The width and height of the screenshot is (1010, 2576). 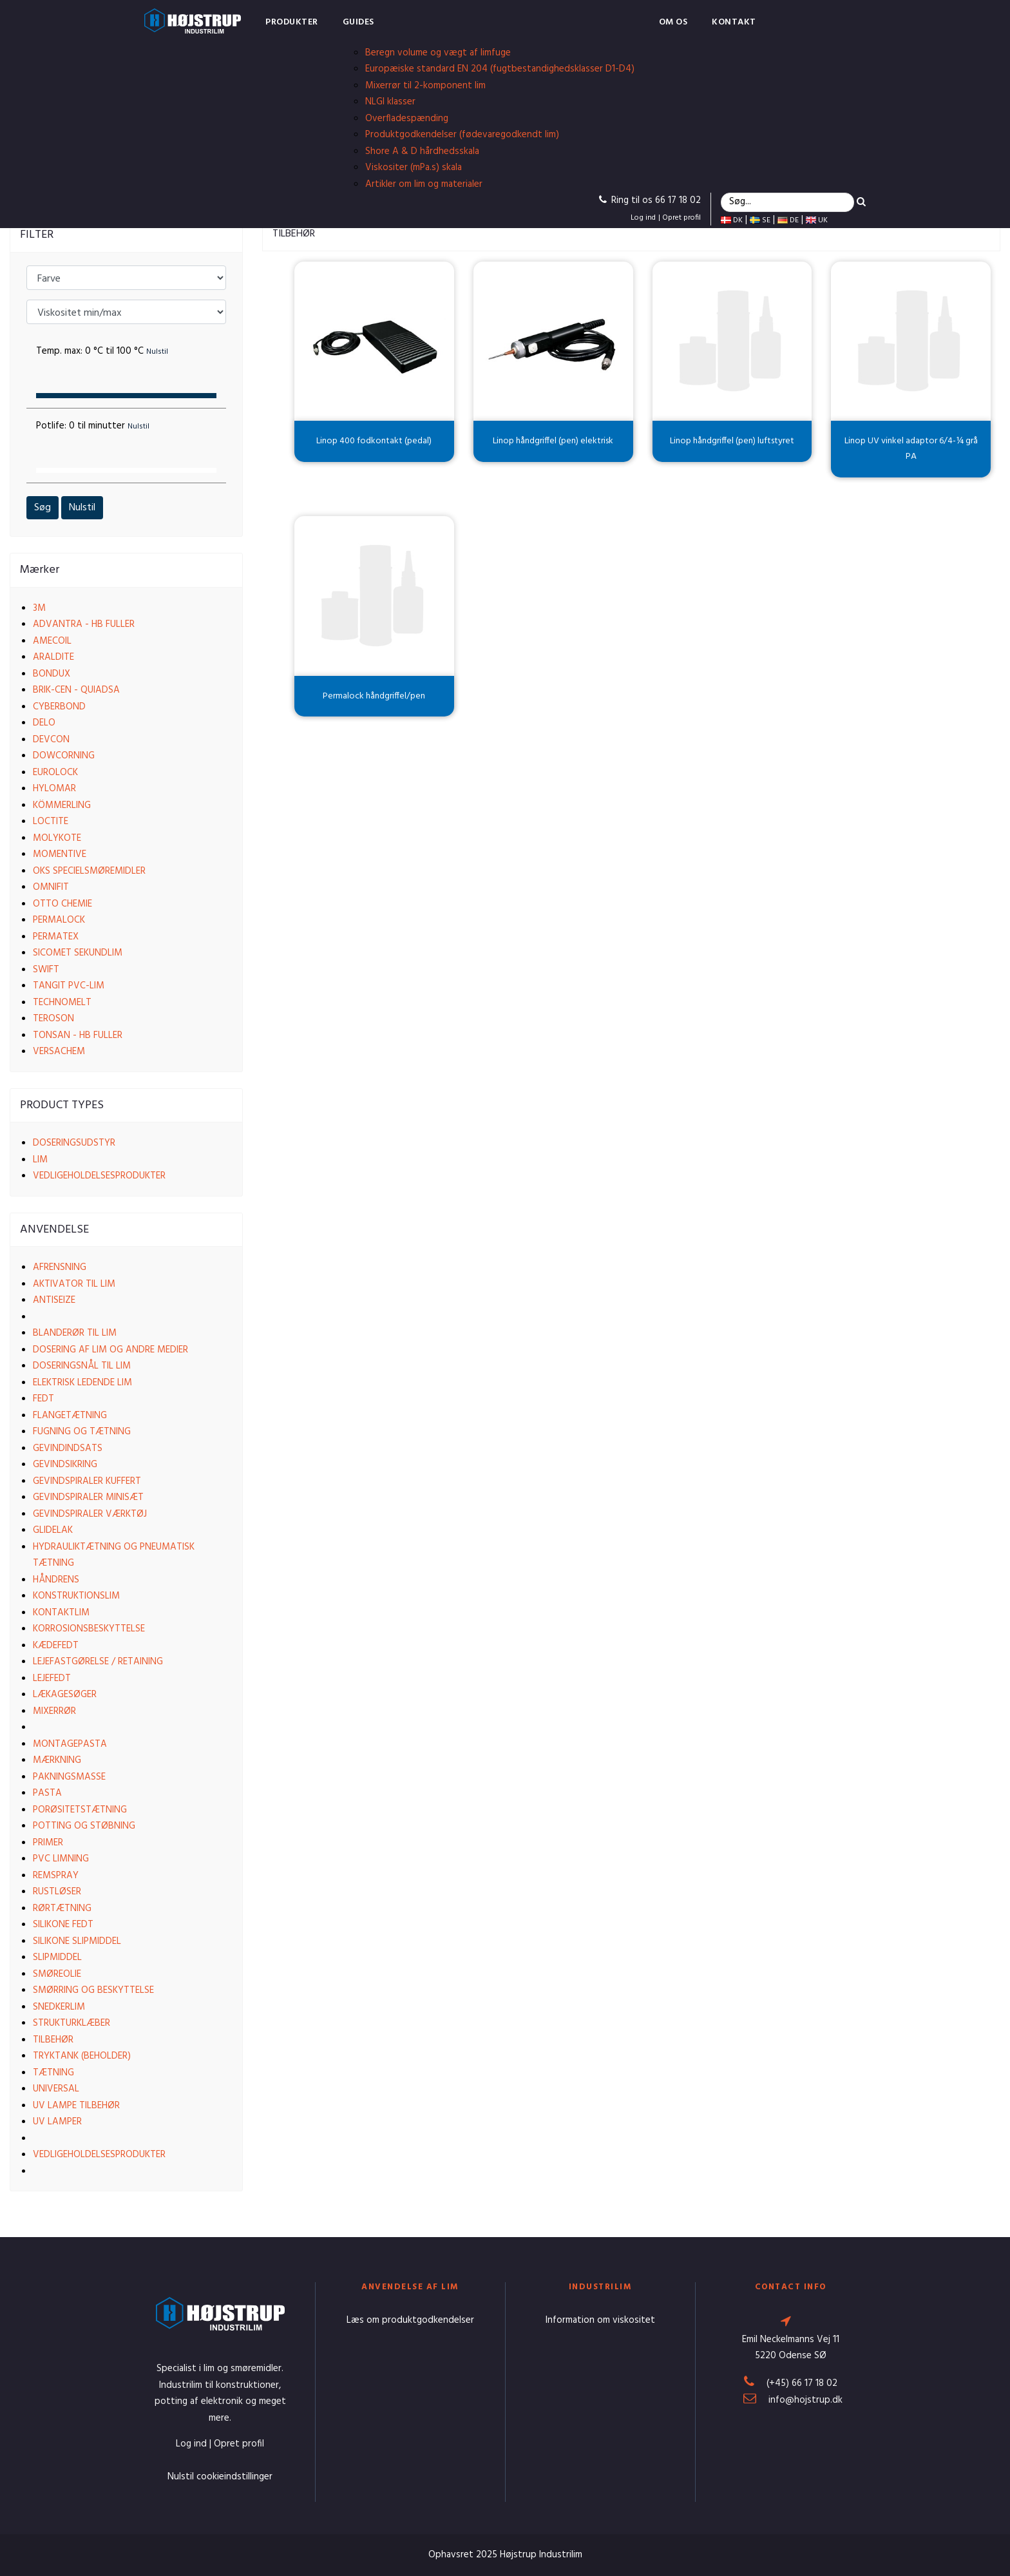 I want to click on Mixerrør til 2-komponent lim, so click(x=425, y=85).